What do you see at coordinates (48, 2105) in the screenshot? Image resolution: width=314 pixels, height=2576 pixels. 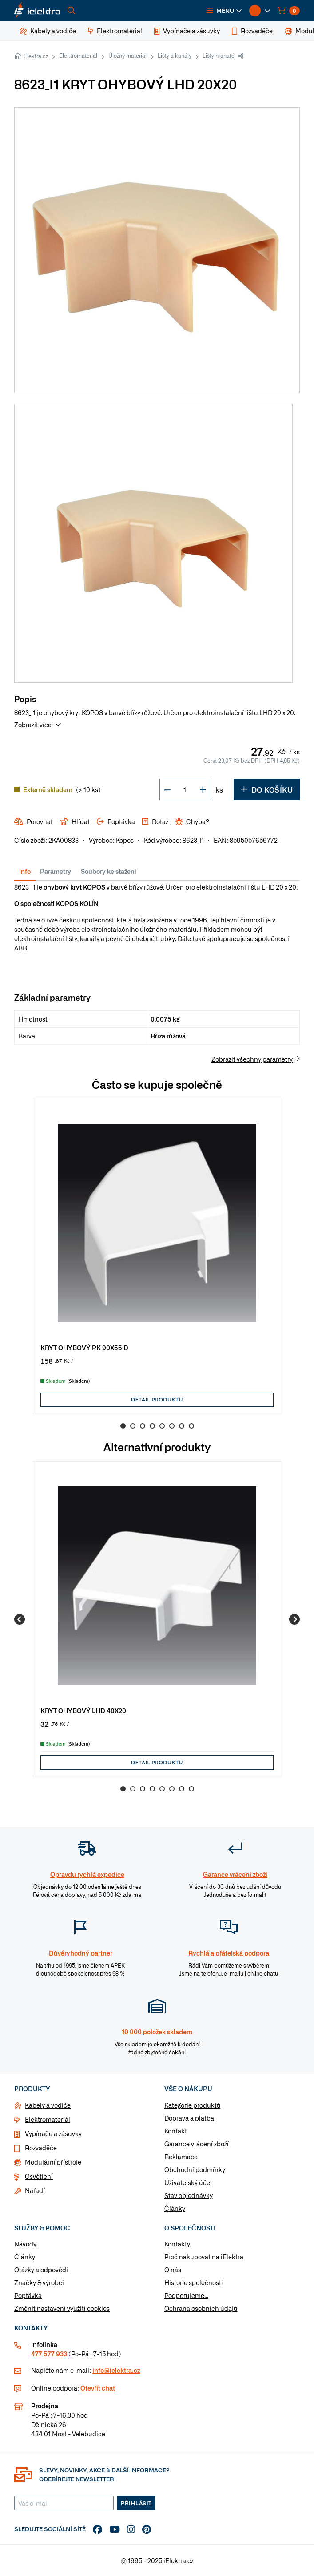 I see `Kabely a vodiče` at bounding box center [48, 2105].